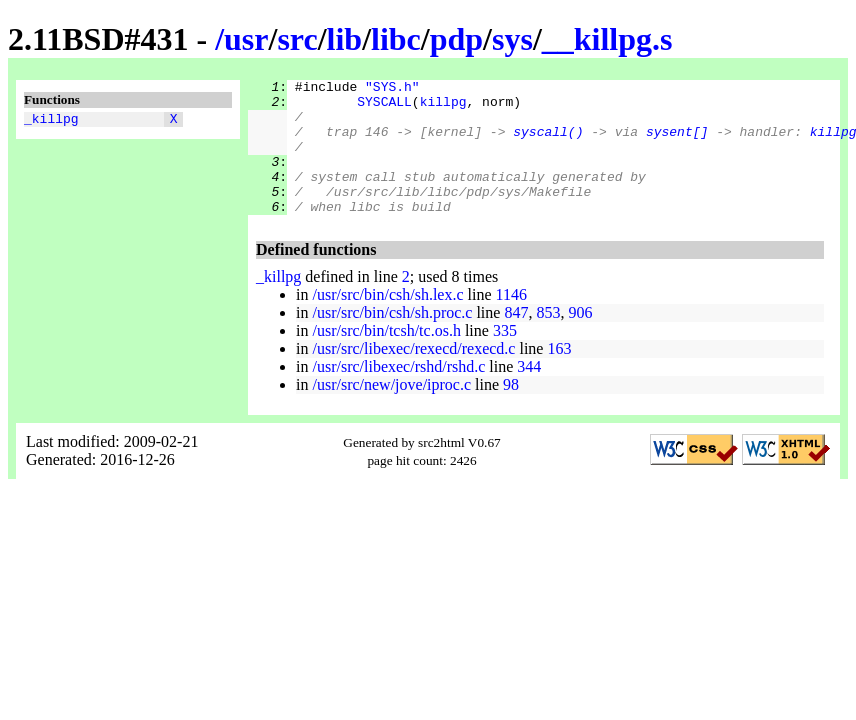  What do you see at coordinates (559, 375) in the screenshot?
I see `163` at bounding box center [559, 375].